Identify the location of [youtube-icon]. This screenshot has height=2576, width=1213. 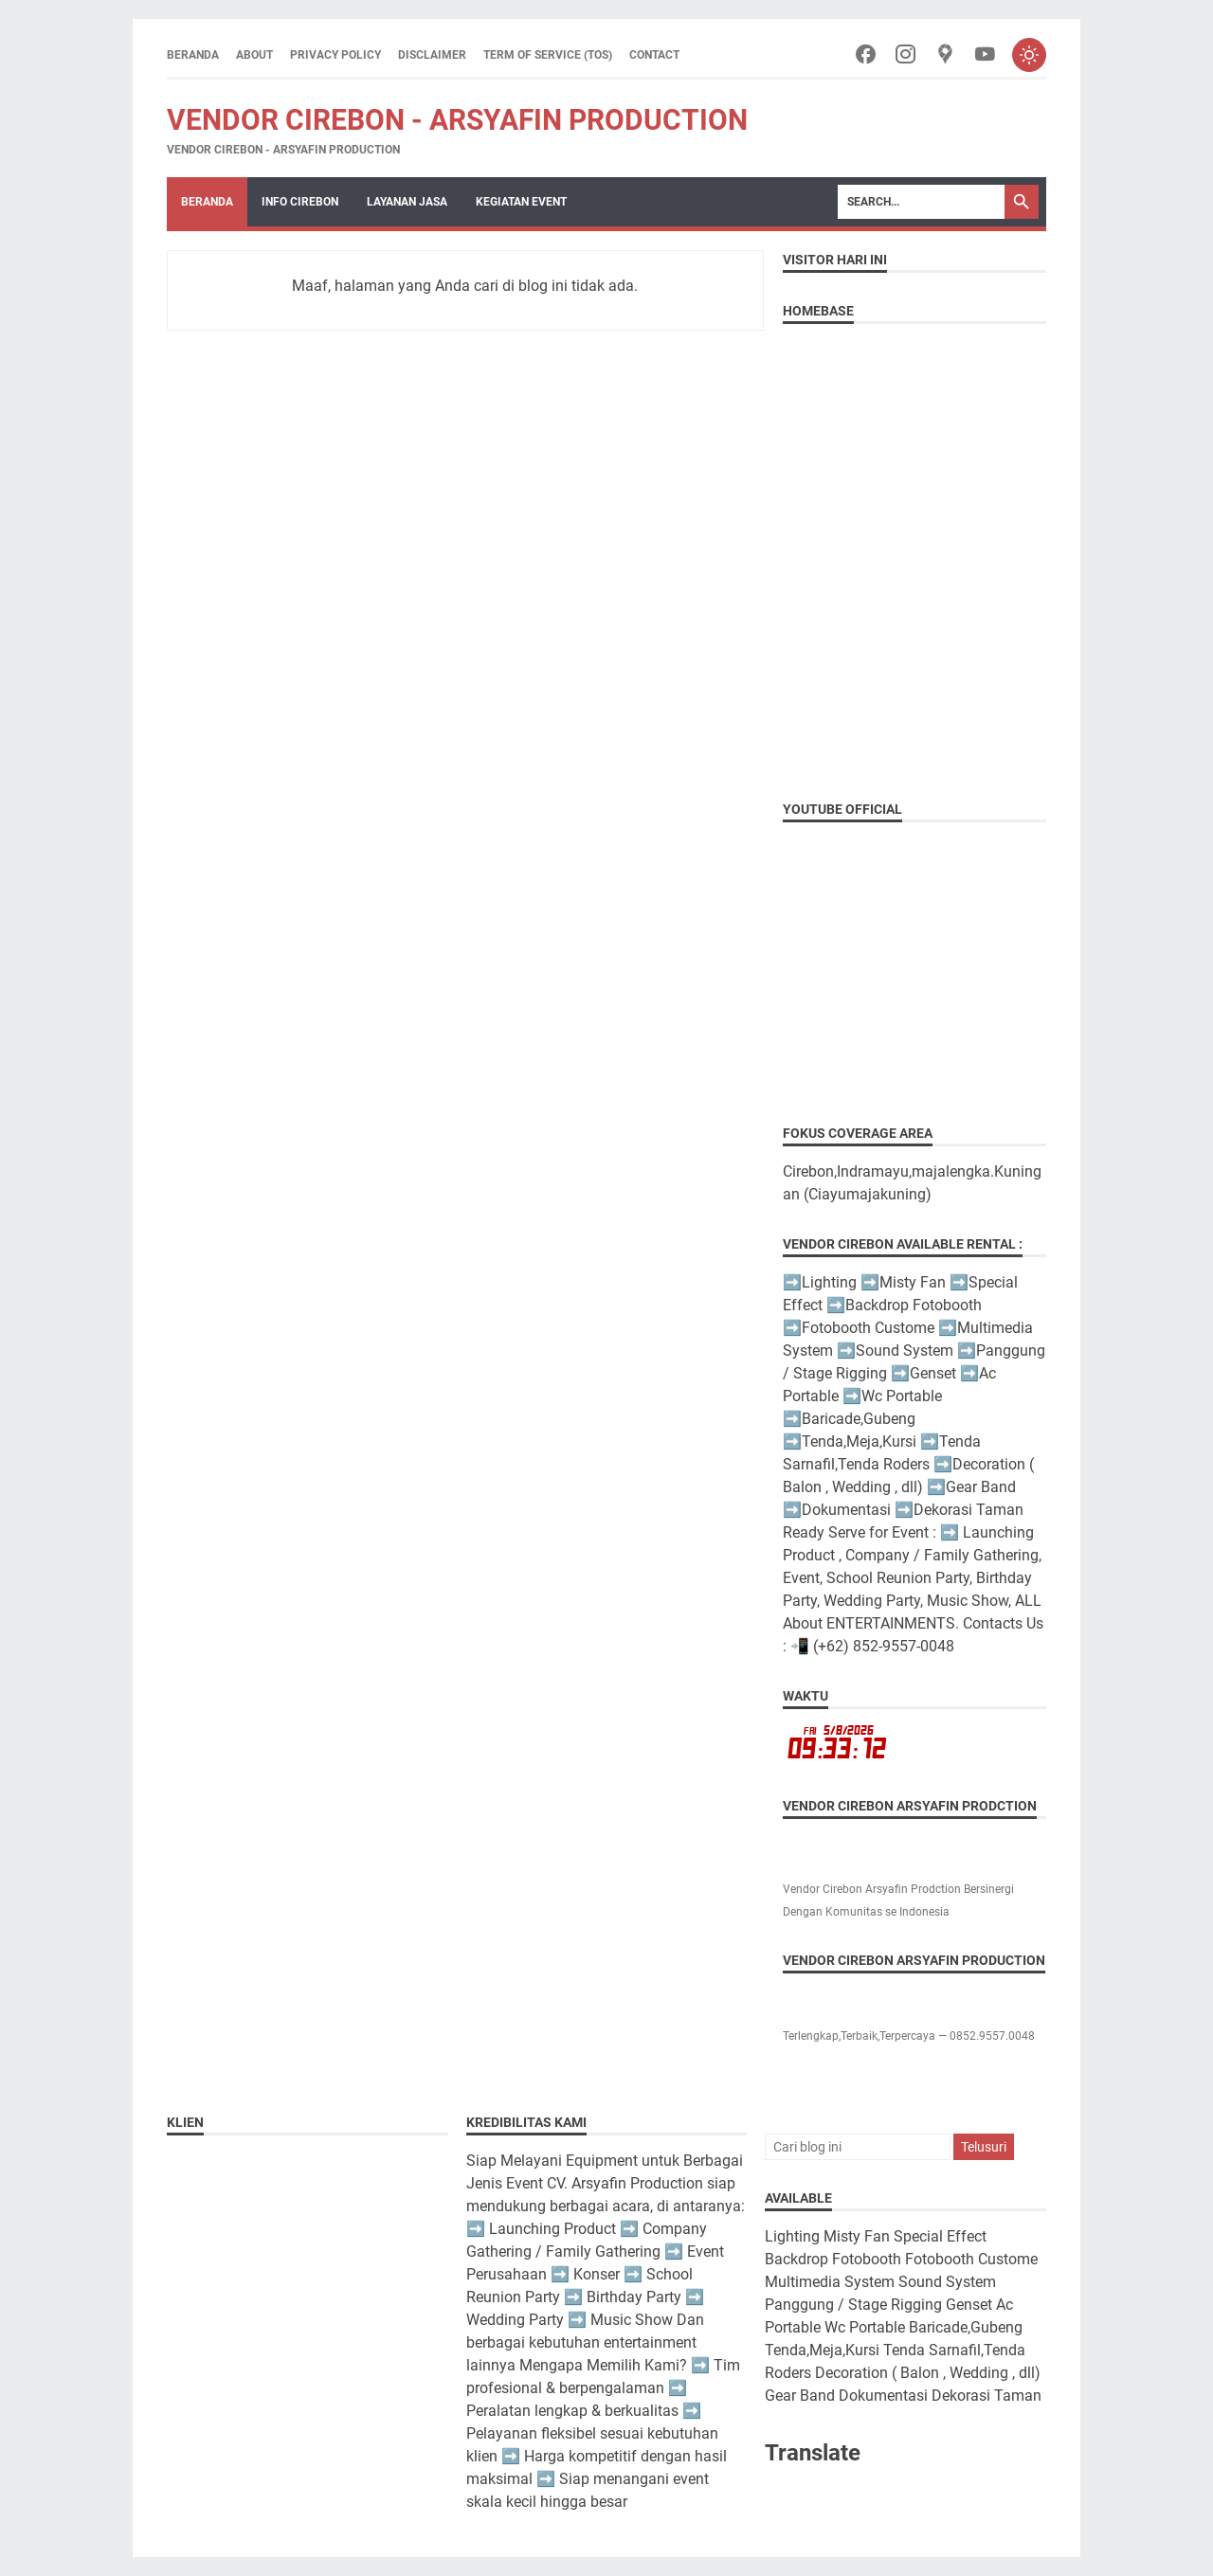
(985, 55).